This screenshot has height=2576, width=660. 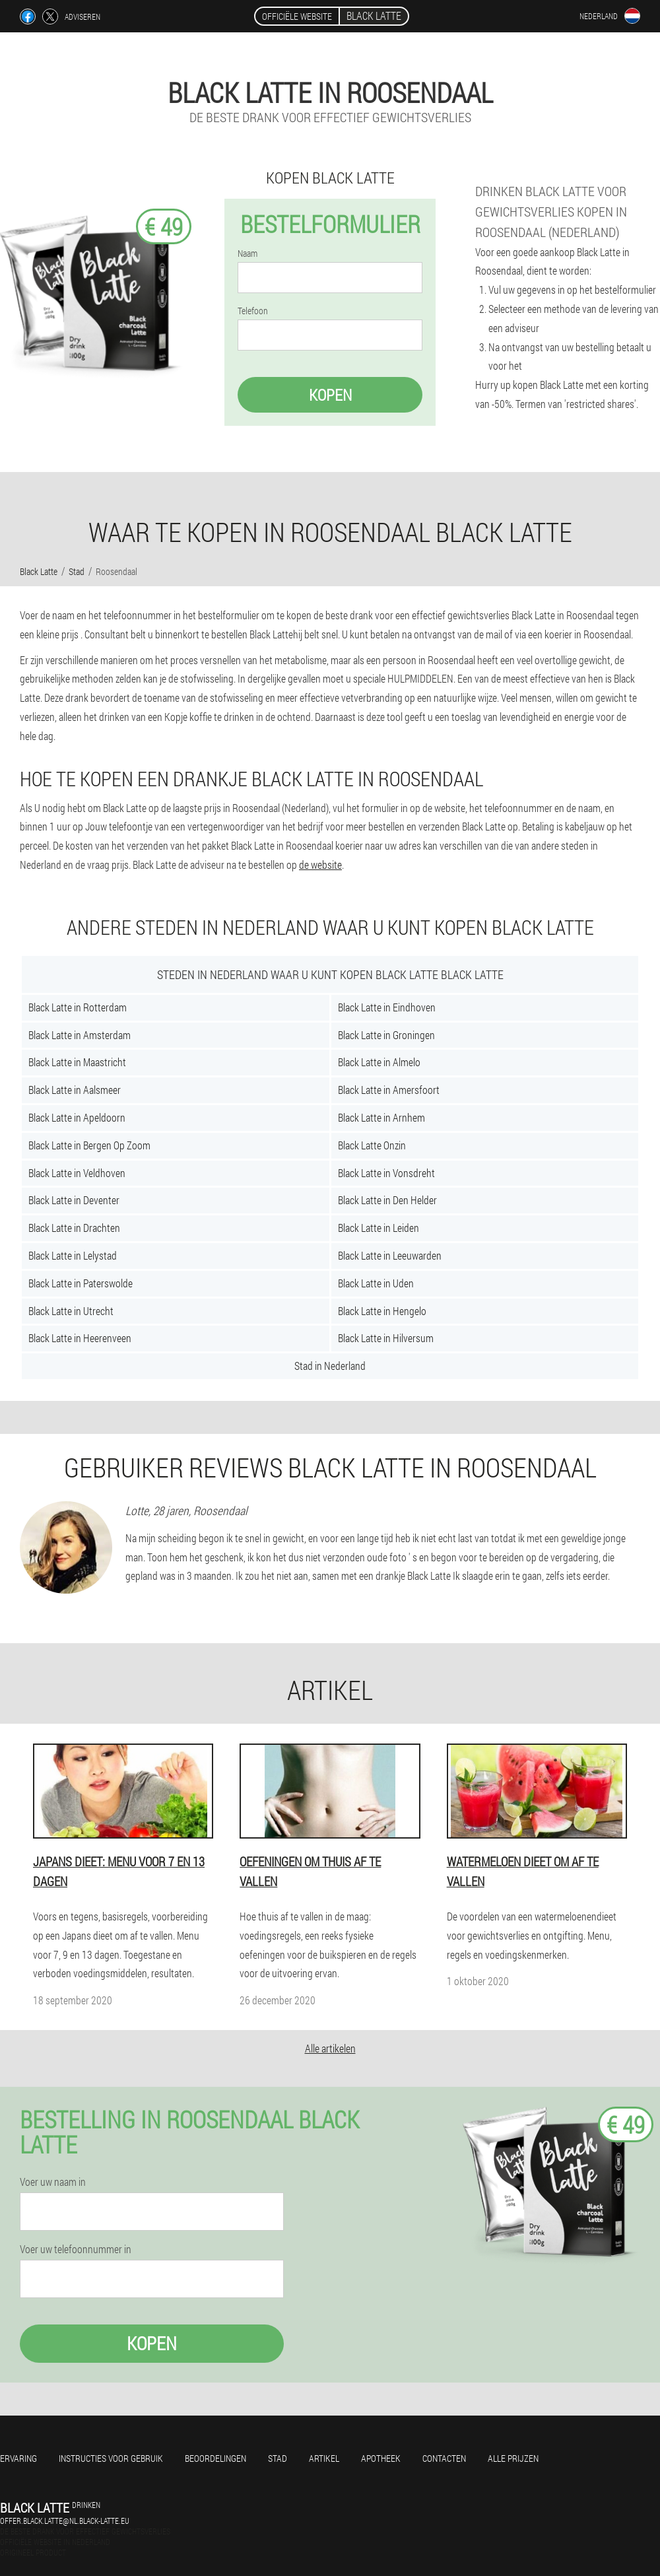 What do you see at coordinates (111, 2458) in the screenshot?
I see `Instructies voor gebruik` at bounding box center [111, 2458].